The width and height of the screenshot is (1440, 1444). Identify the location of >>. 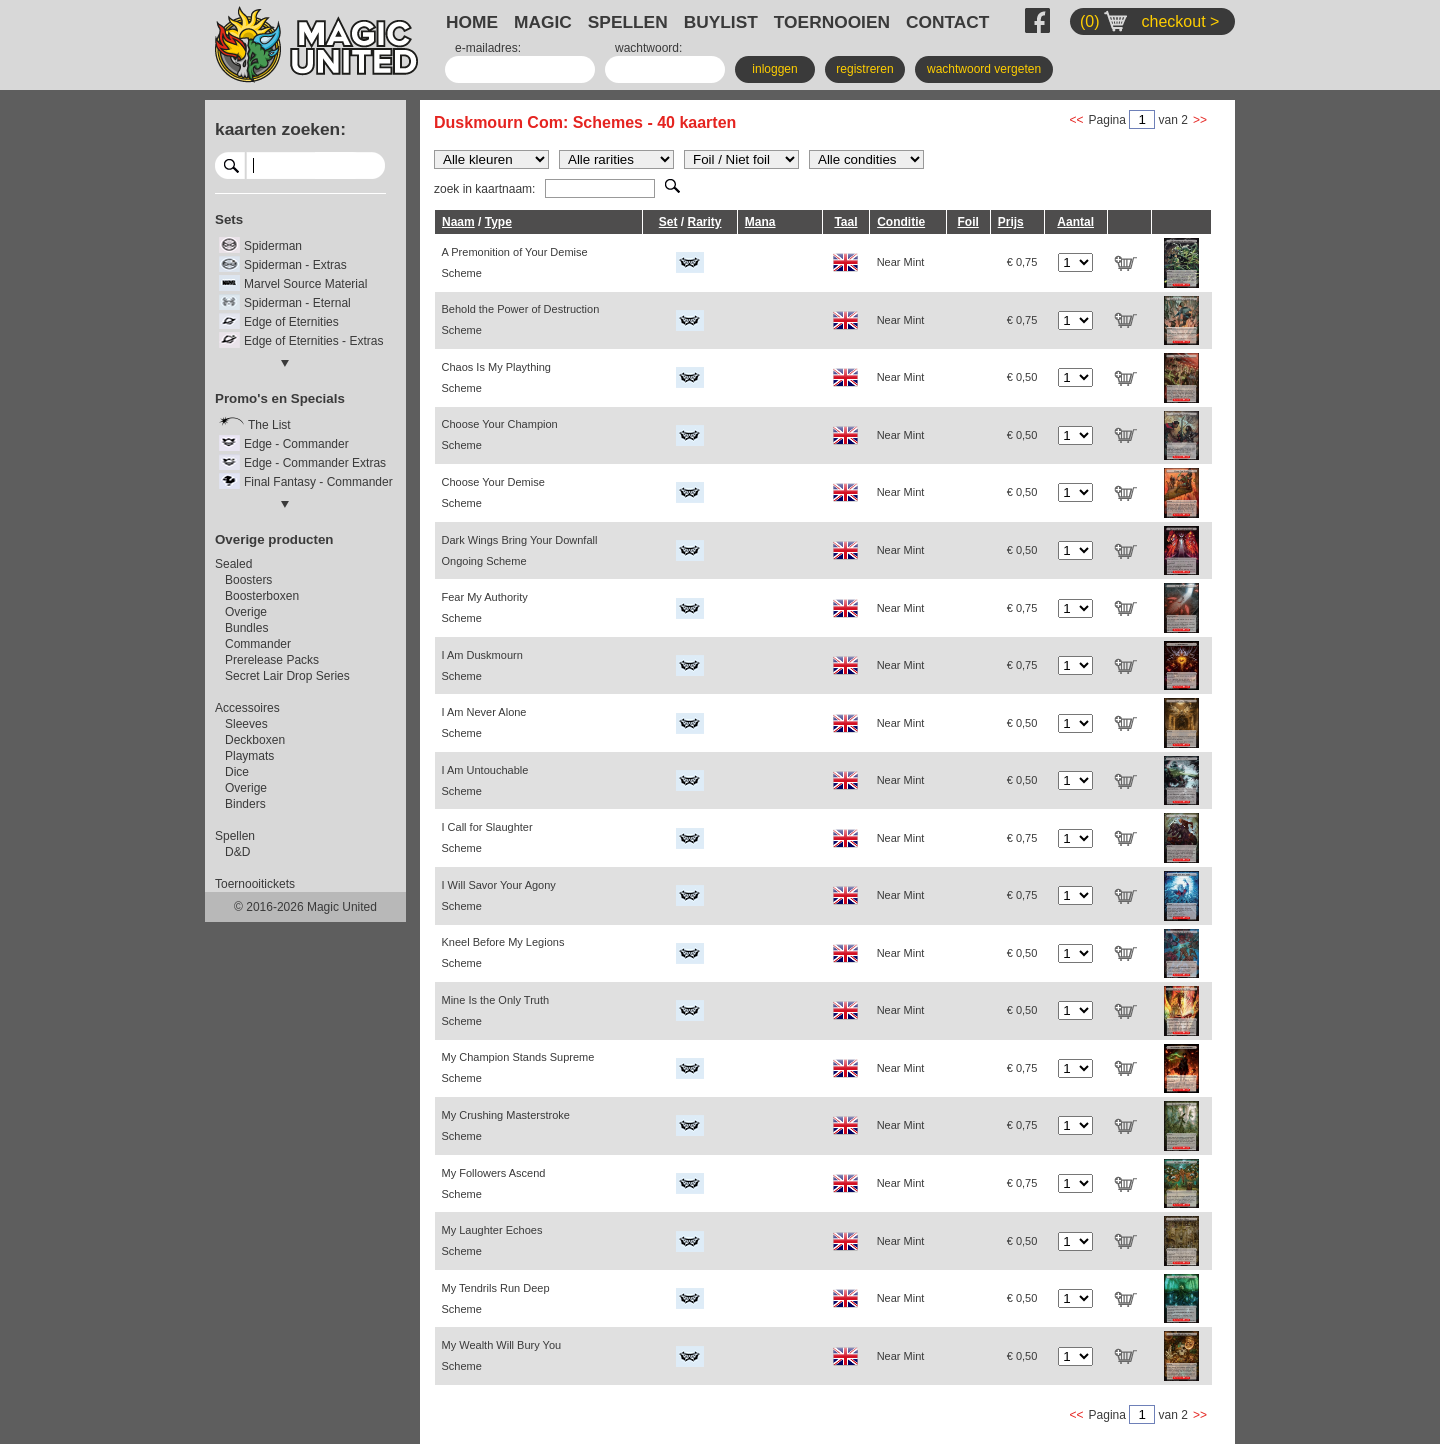
(1200, 120).